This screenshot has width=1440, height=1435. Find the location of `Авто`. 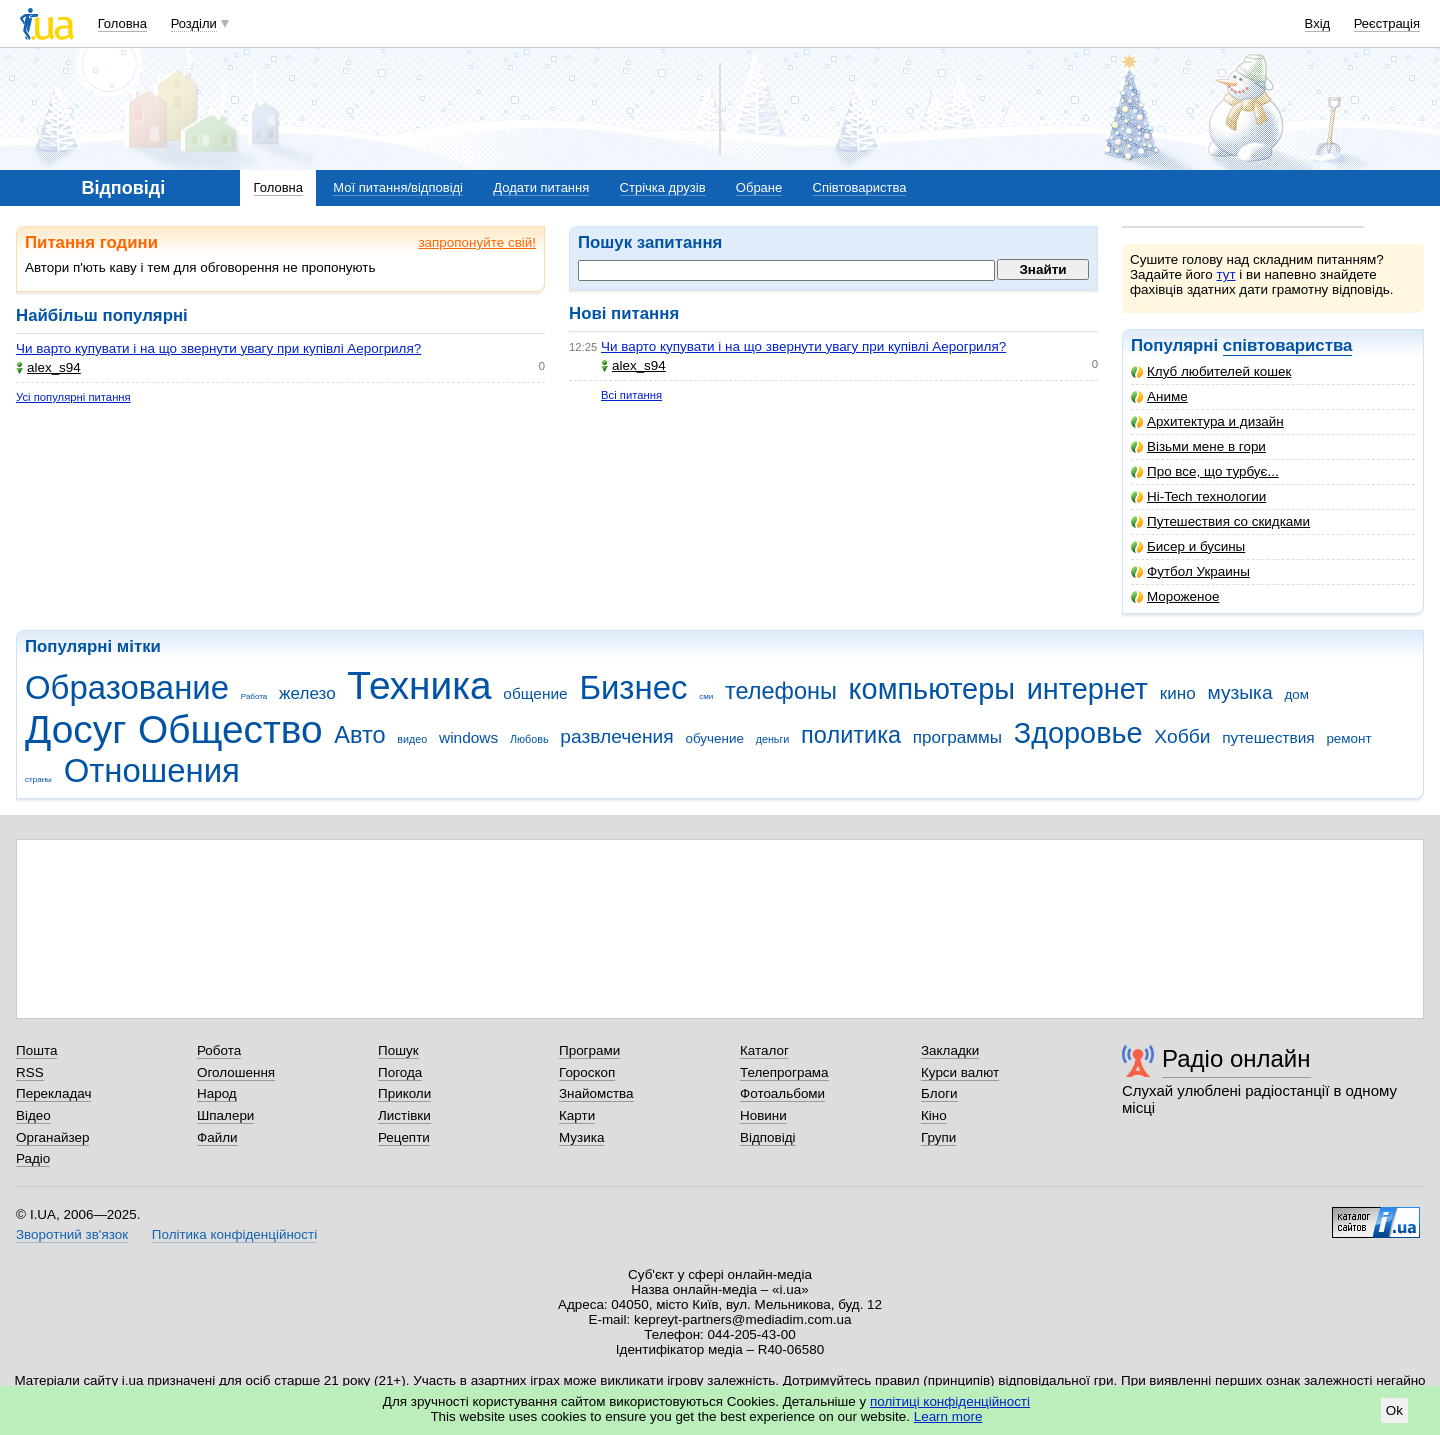

Авто is located at coordinates (359, 735).